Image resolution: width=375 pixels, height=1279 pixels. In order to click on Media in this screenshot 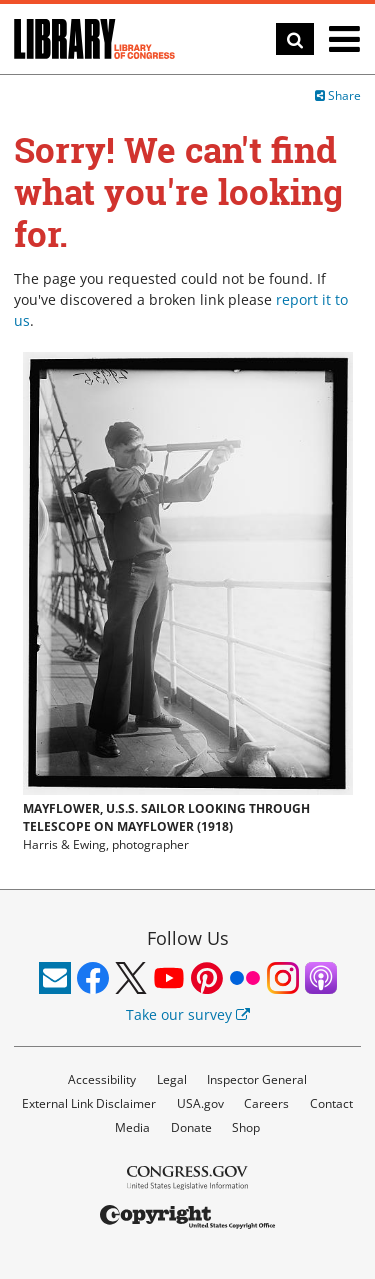, I will do `click(132, 1127)`.